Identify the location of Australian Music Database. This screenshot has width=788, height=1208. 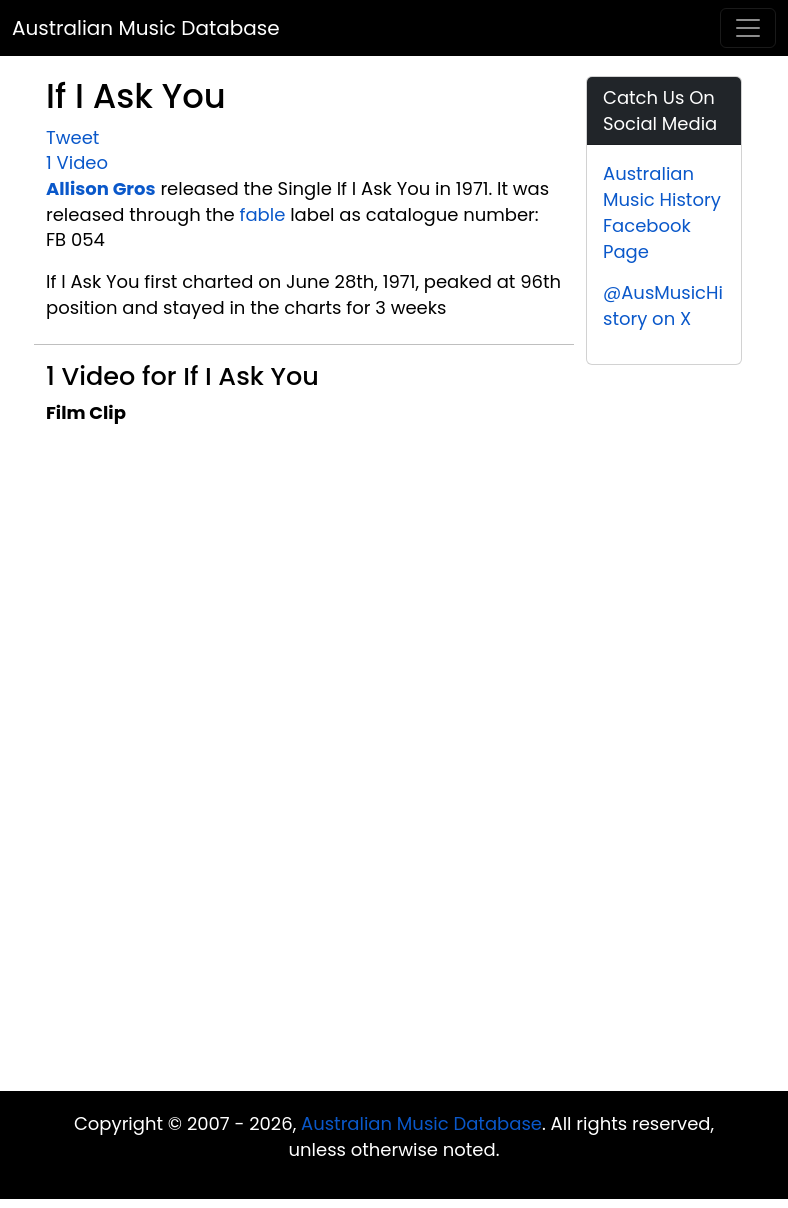
(146, 28).